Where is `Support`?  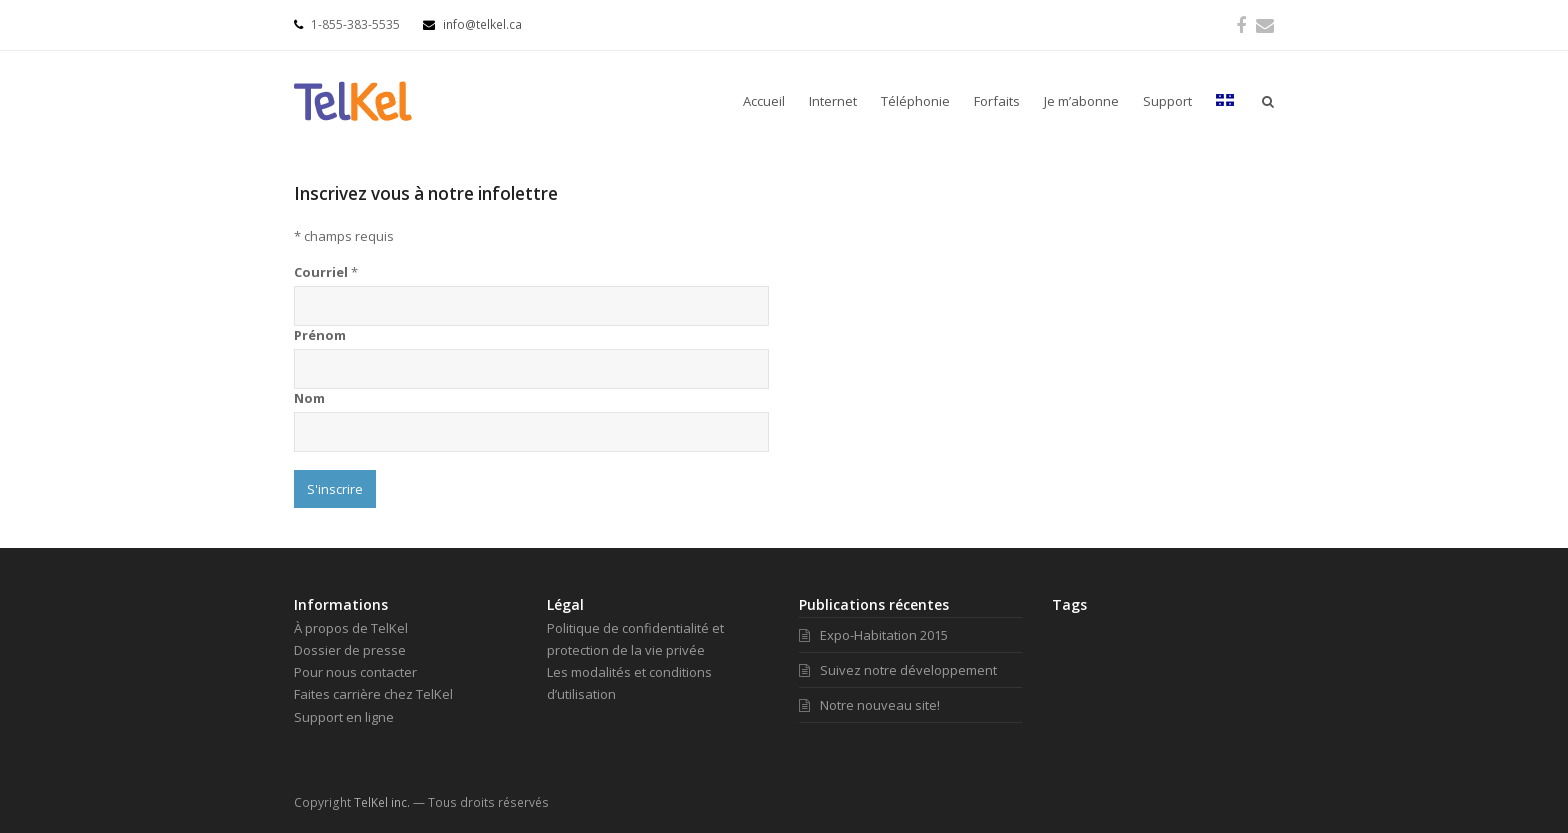 Support is located at coordinates (1167, 101).